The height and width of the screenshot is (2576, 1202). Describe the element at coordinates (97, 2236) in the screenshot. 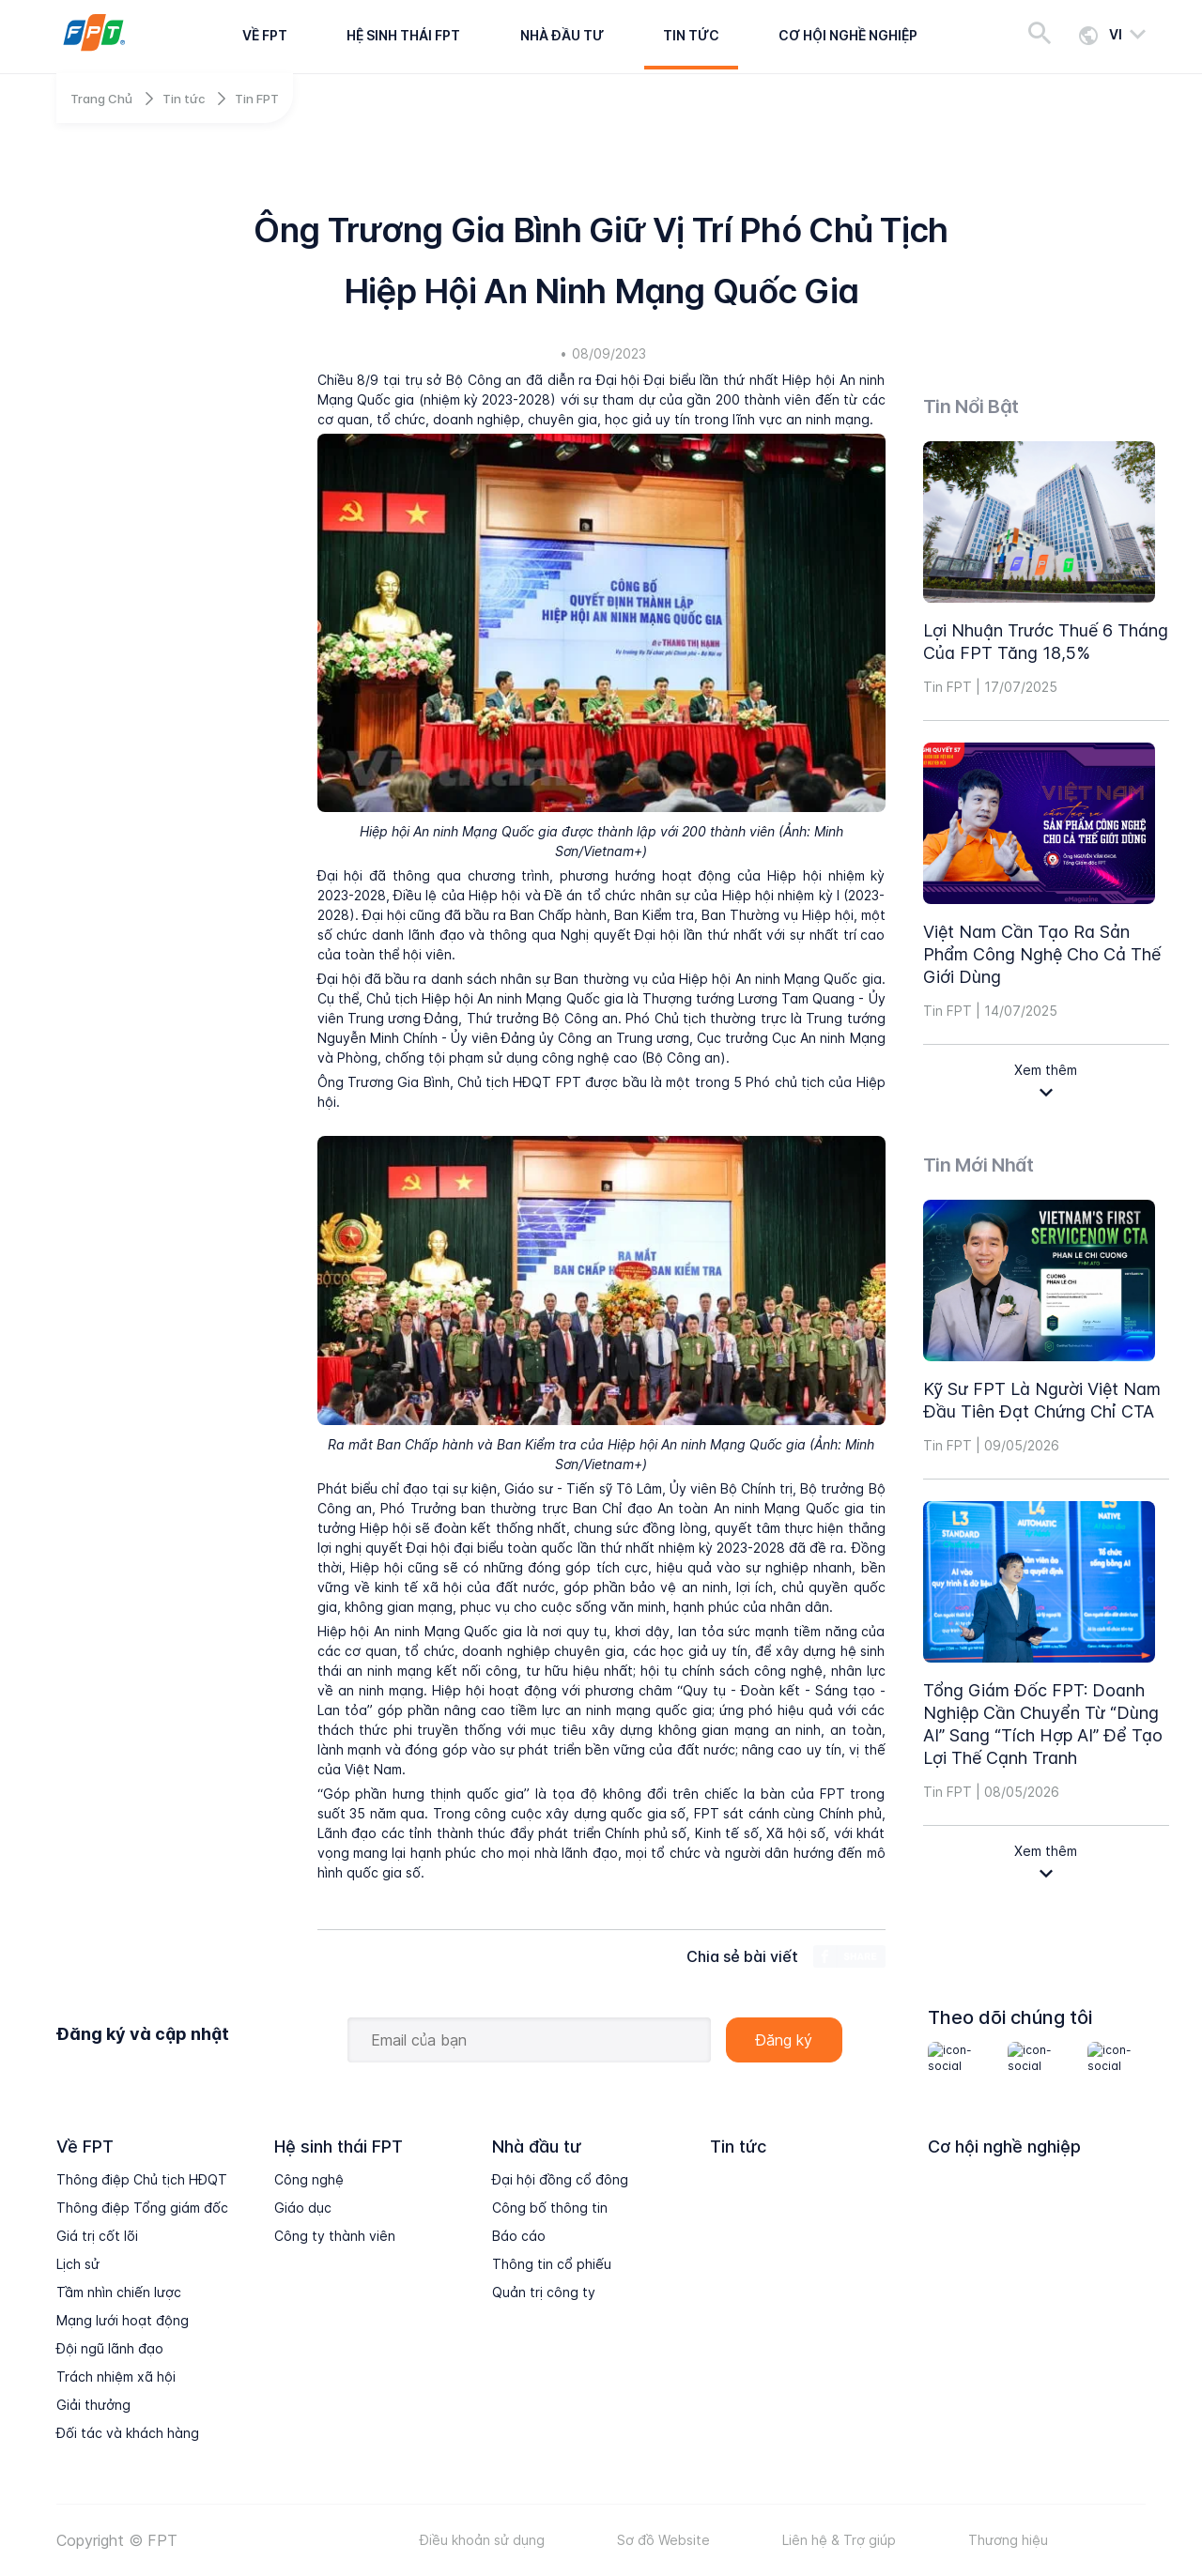

I see `Giá trị cốt lõi` at that location.